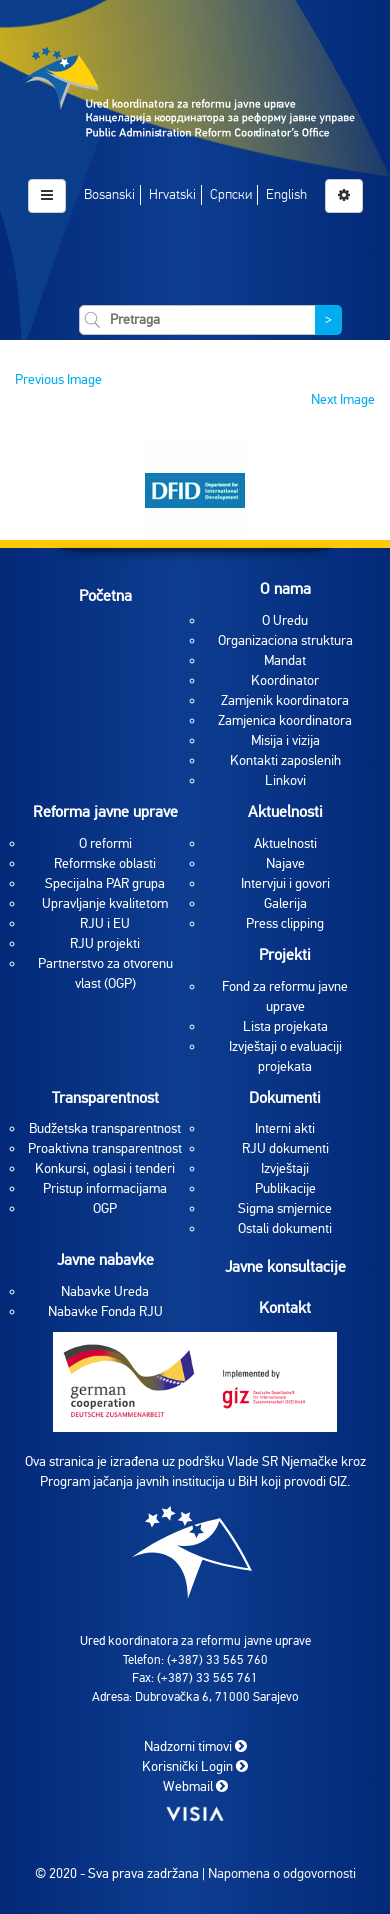 This screenshot has height=1914, width=390. Describe the element at coordinates (285, 955) in the screenshot. I see `Projekti` at that location.